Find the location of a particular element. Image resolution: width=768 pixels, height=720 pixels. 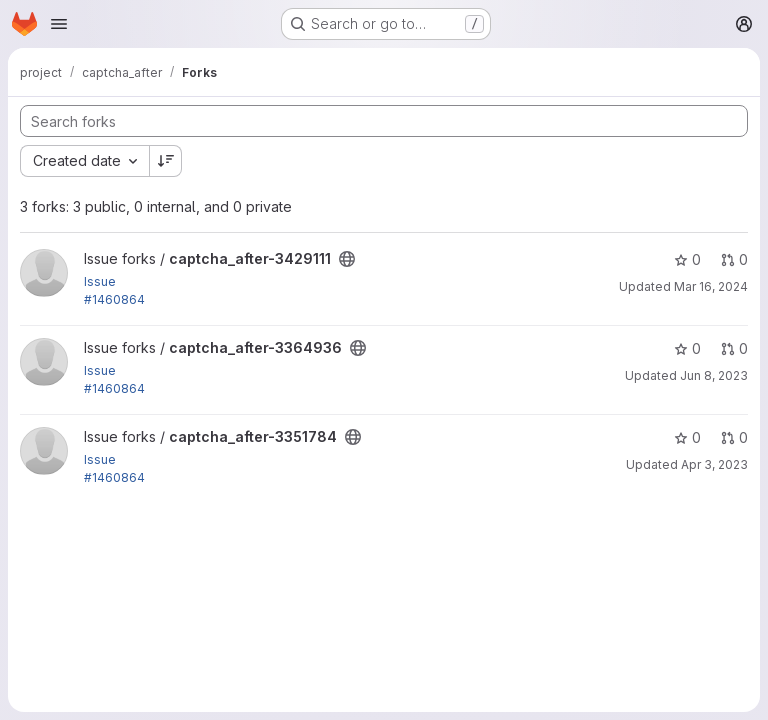

Apr 3, 2023 [Apr 3, 2023 5:52am] is located at coordinates (714, 464).